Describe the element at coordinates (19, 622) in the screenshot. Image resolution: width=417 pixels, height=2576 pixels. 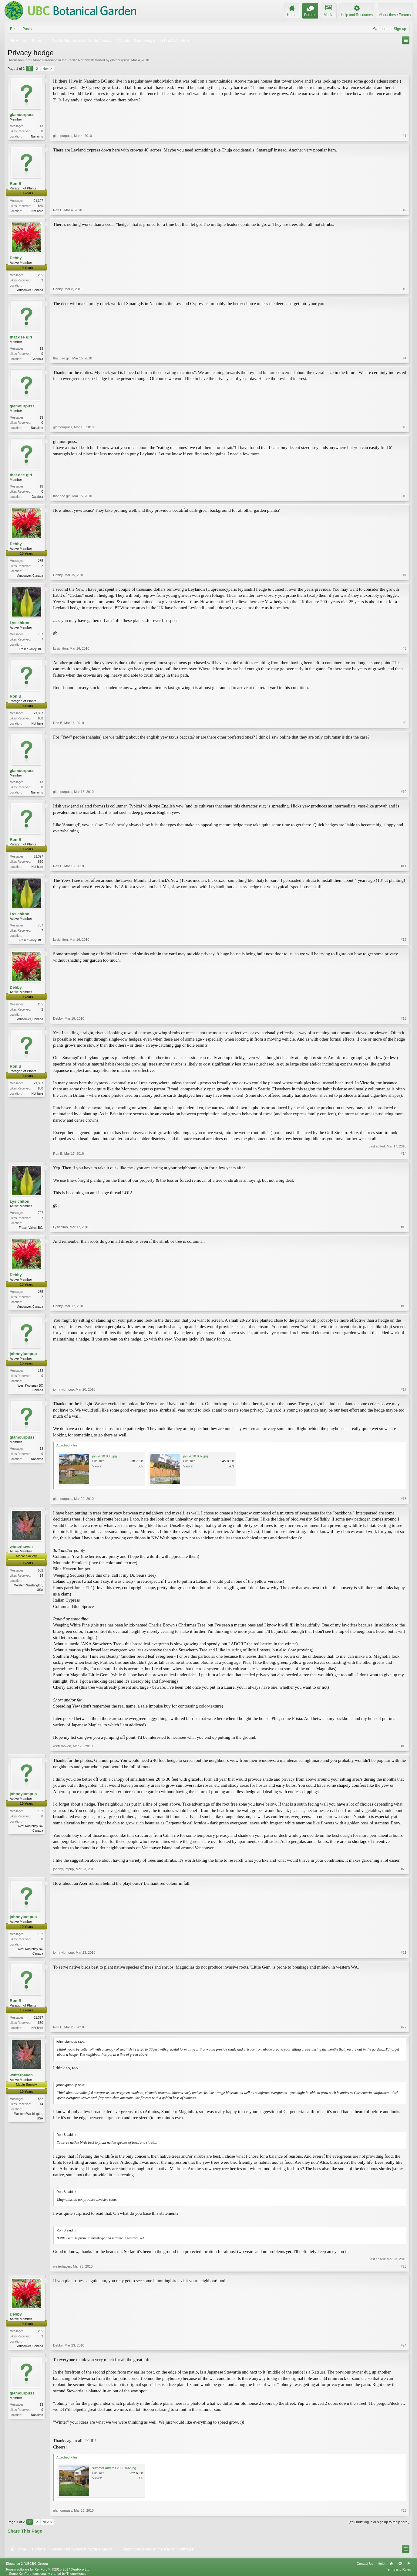
I see `Lysichiton` at that location.